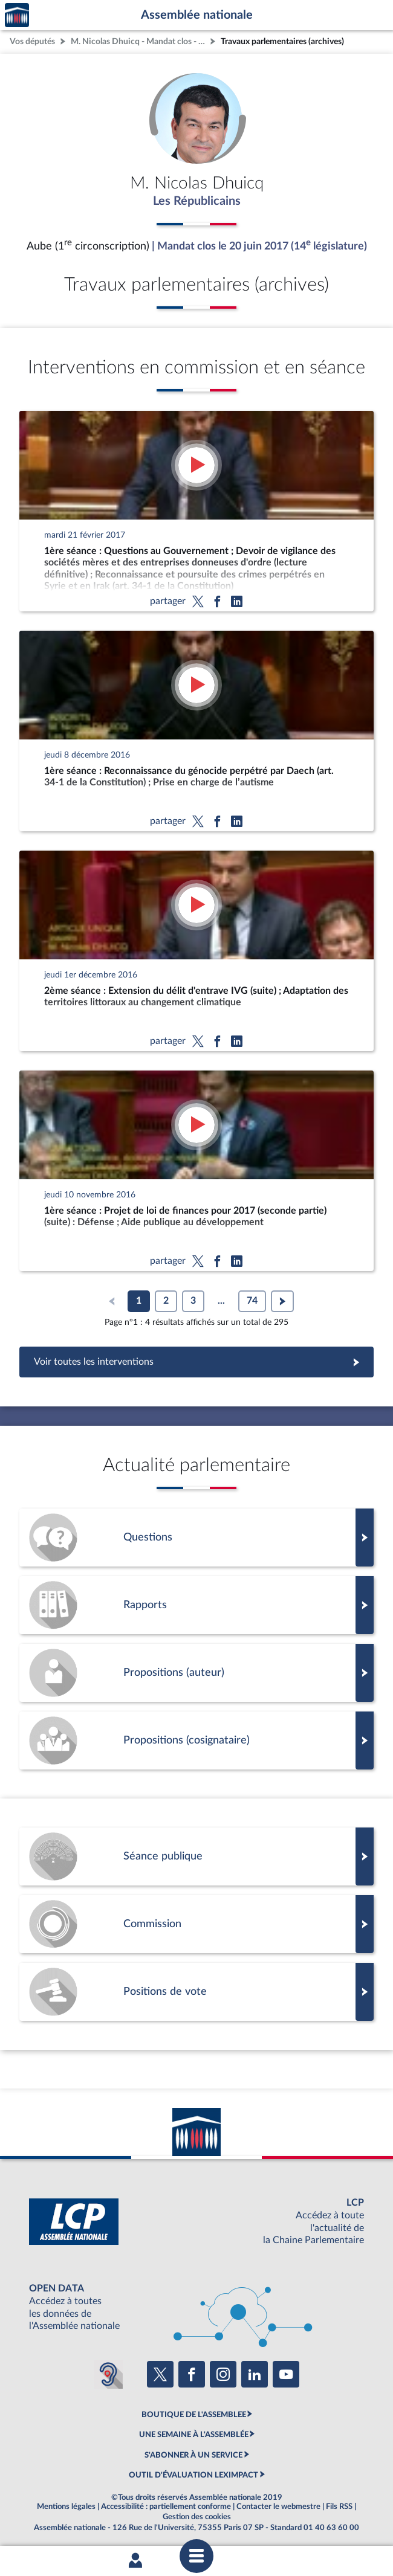  What do you see at coordinates (193, 2475) in the screenshot?
I see `OUTIL D'ÉVALUATION LEXIMPACT` at bounding box center [193, 2475].